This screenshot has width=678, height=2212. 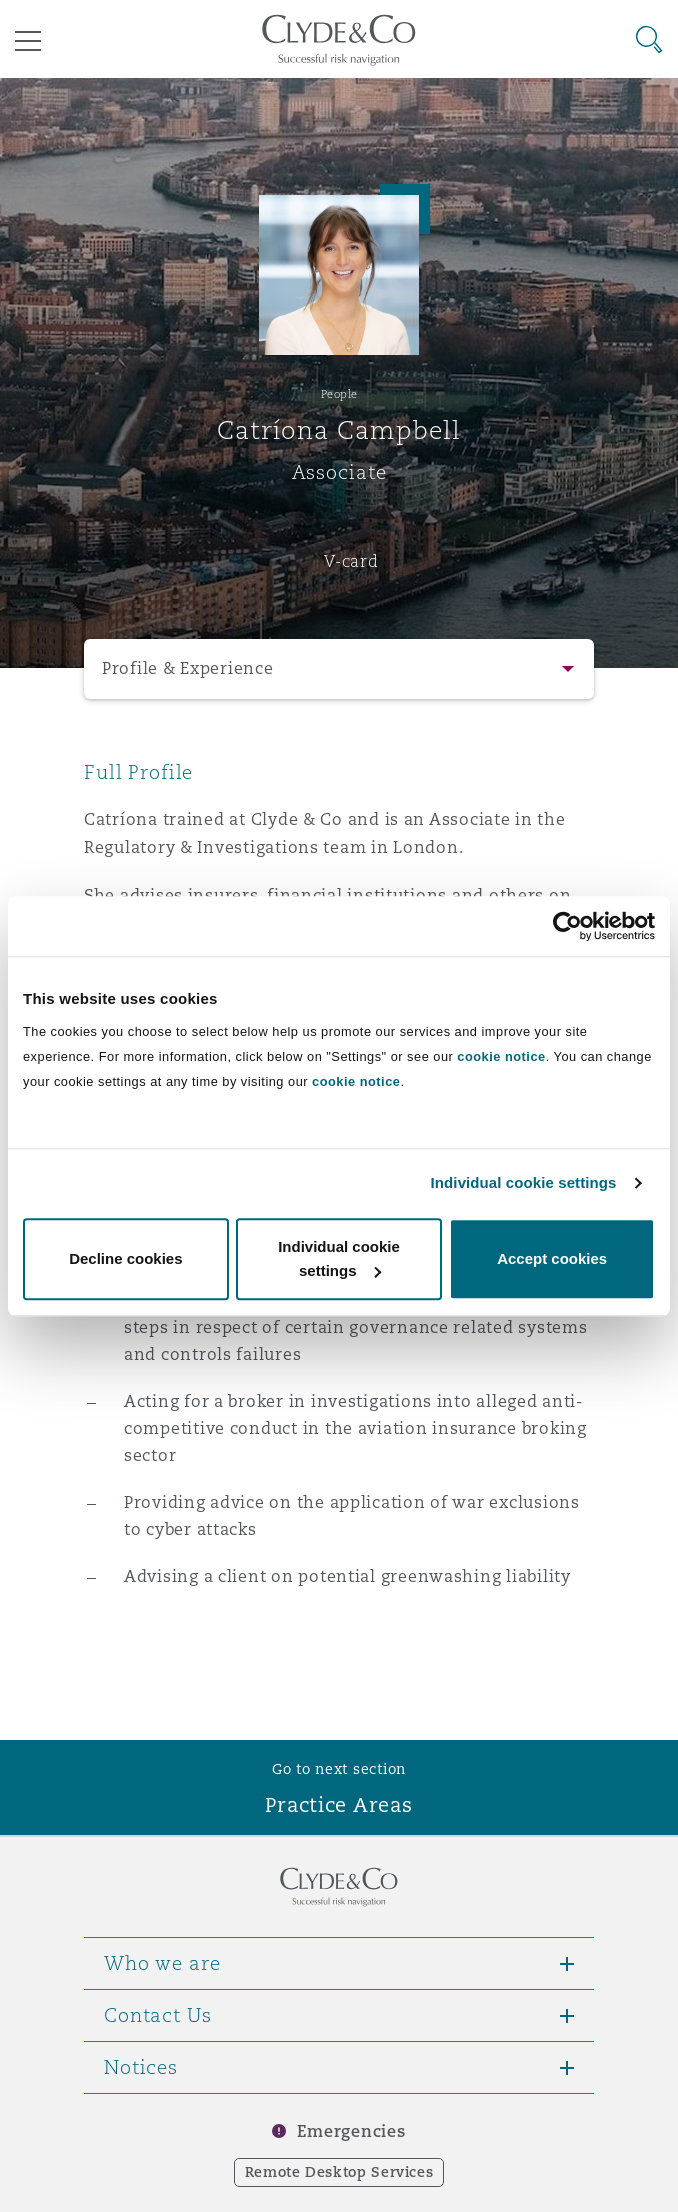 I want to click on Profile & Experience, so click(x=188, y=668).